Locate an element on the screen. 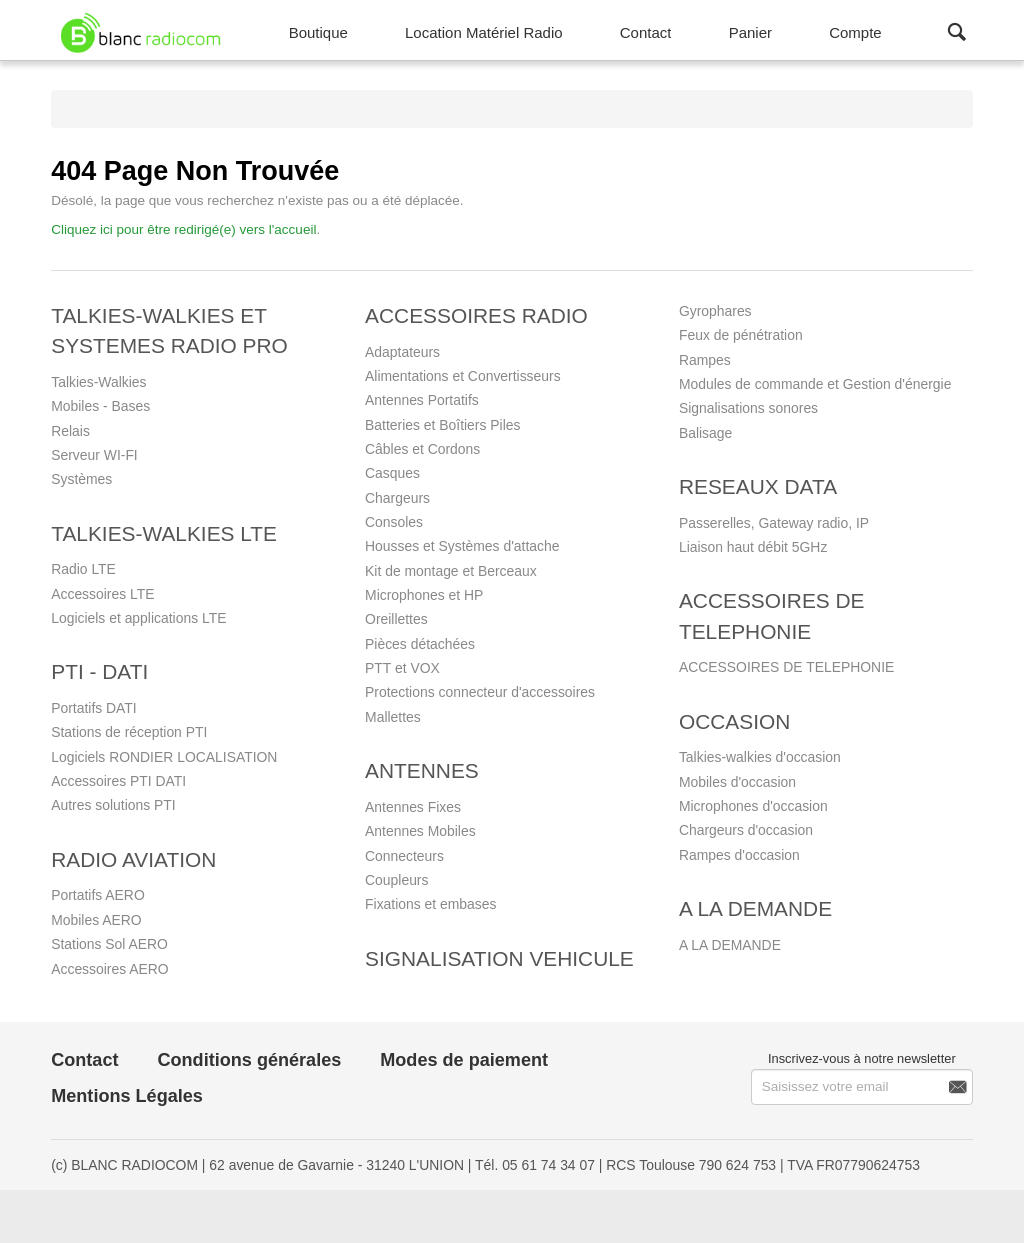 The width and height of the screenshot is (1024, 1243). Liaison haut débit 5GHz is located at coordinates (753, 547).